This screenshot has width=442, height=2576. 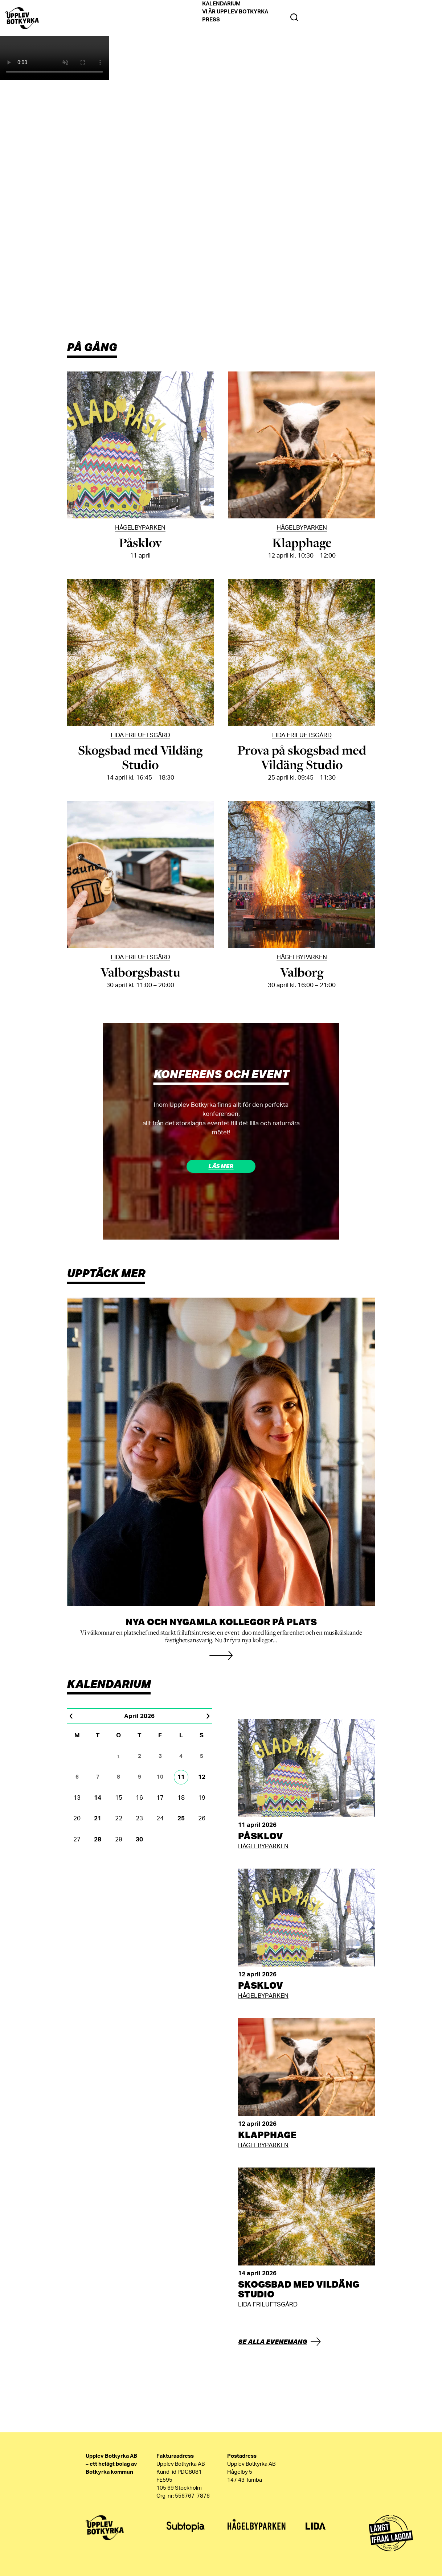 I want to click on [Search Toggle], so click(x=294, y=18).